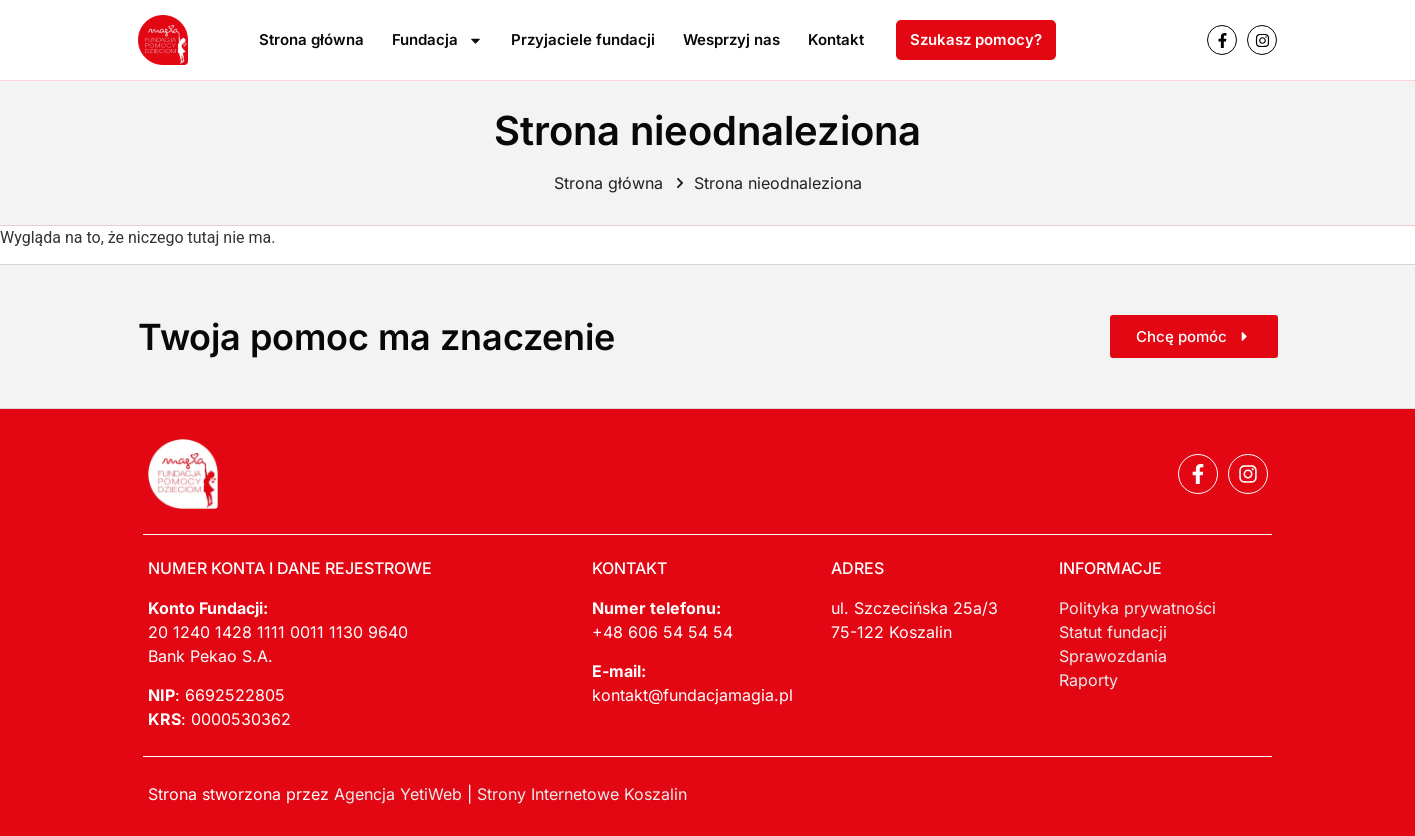  Describe the element at coordinates (583, 39) in the screenshot. I see `Przyjaciele fundacji` at that location.